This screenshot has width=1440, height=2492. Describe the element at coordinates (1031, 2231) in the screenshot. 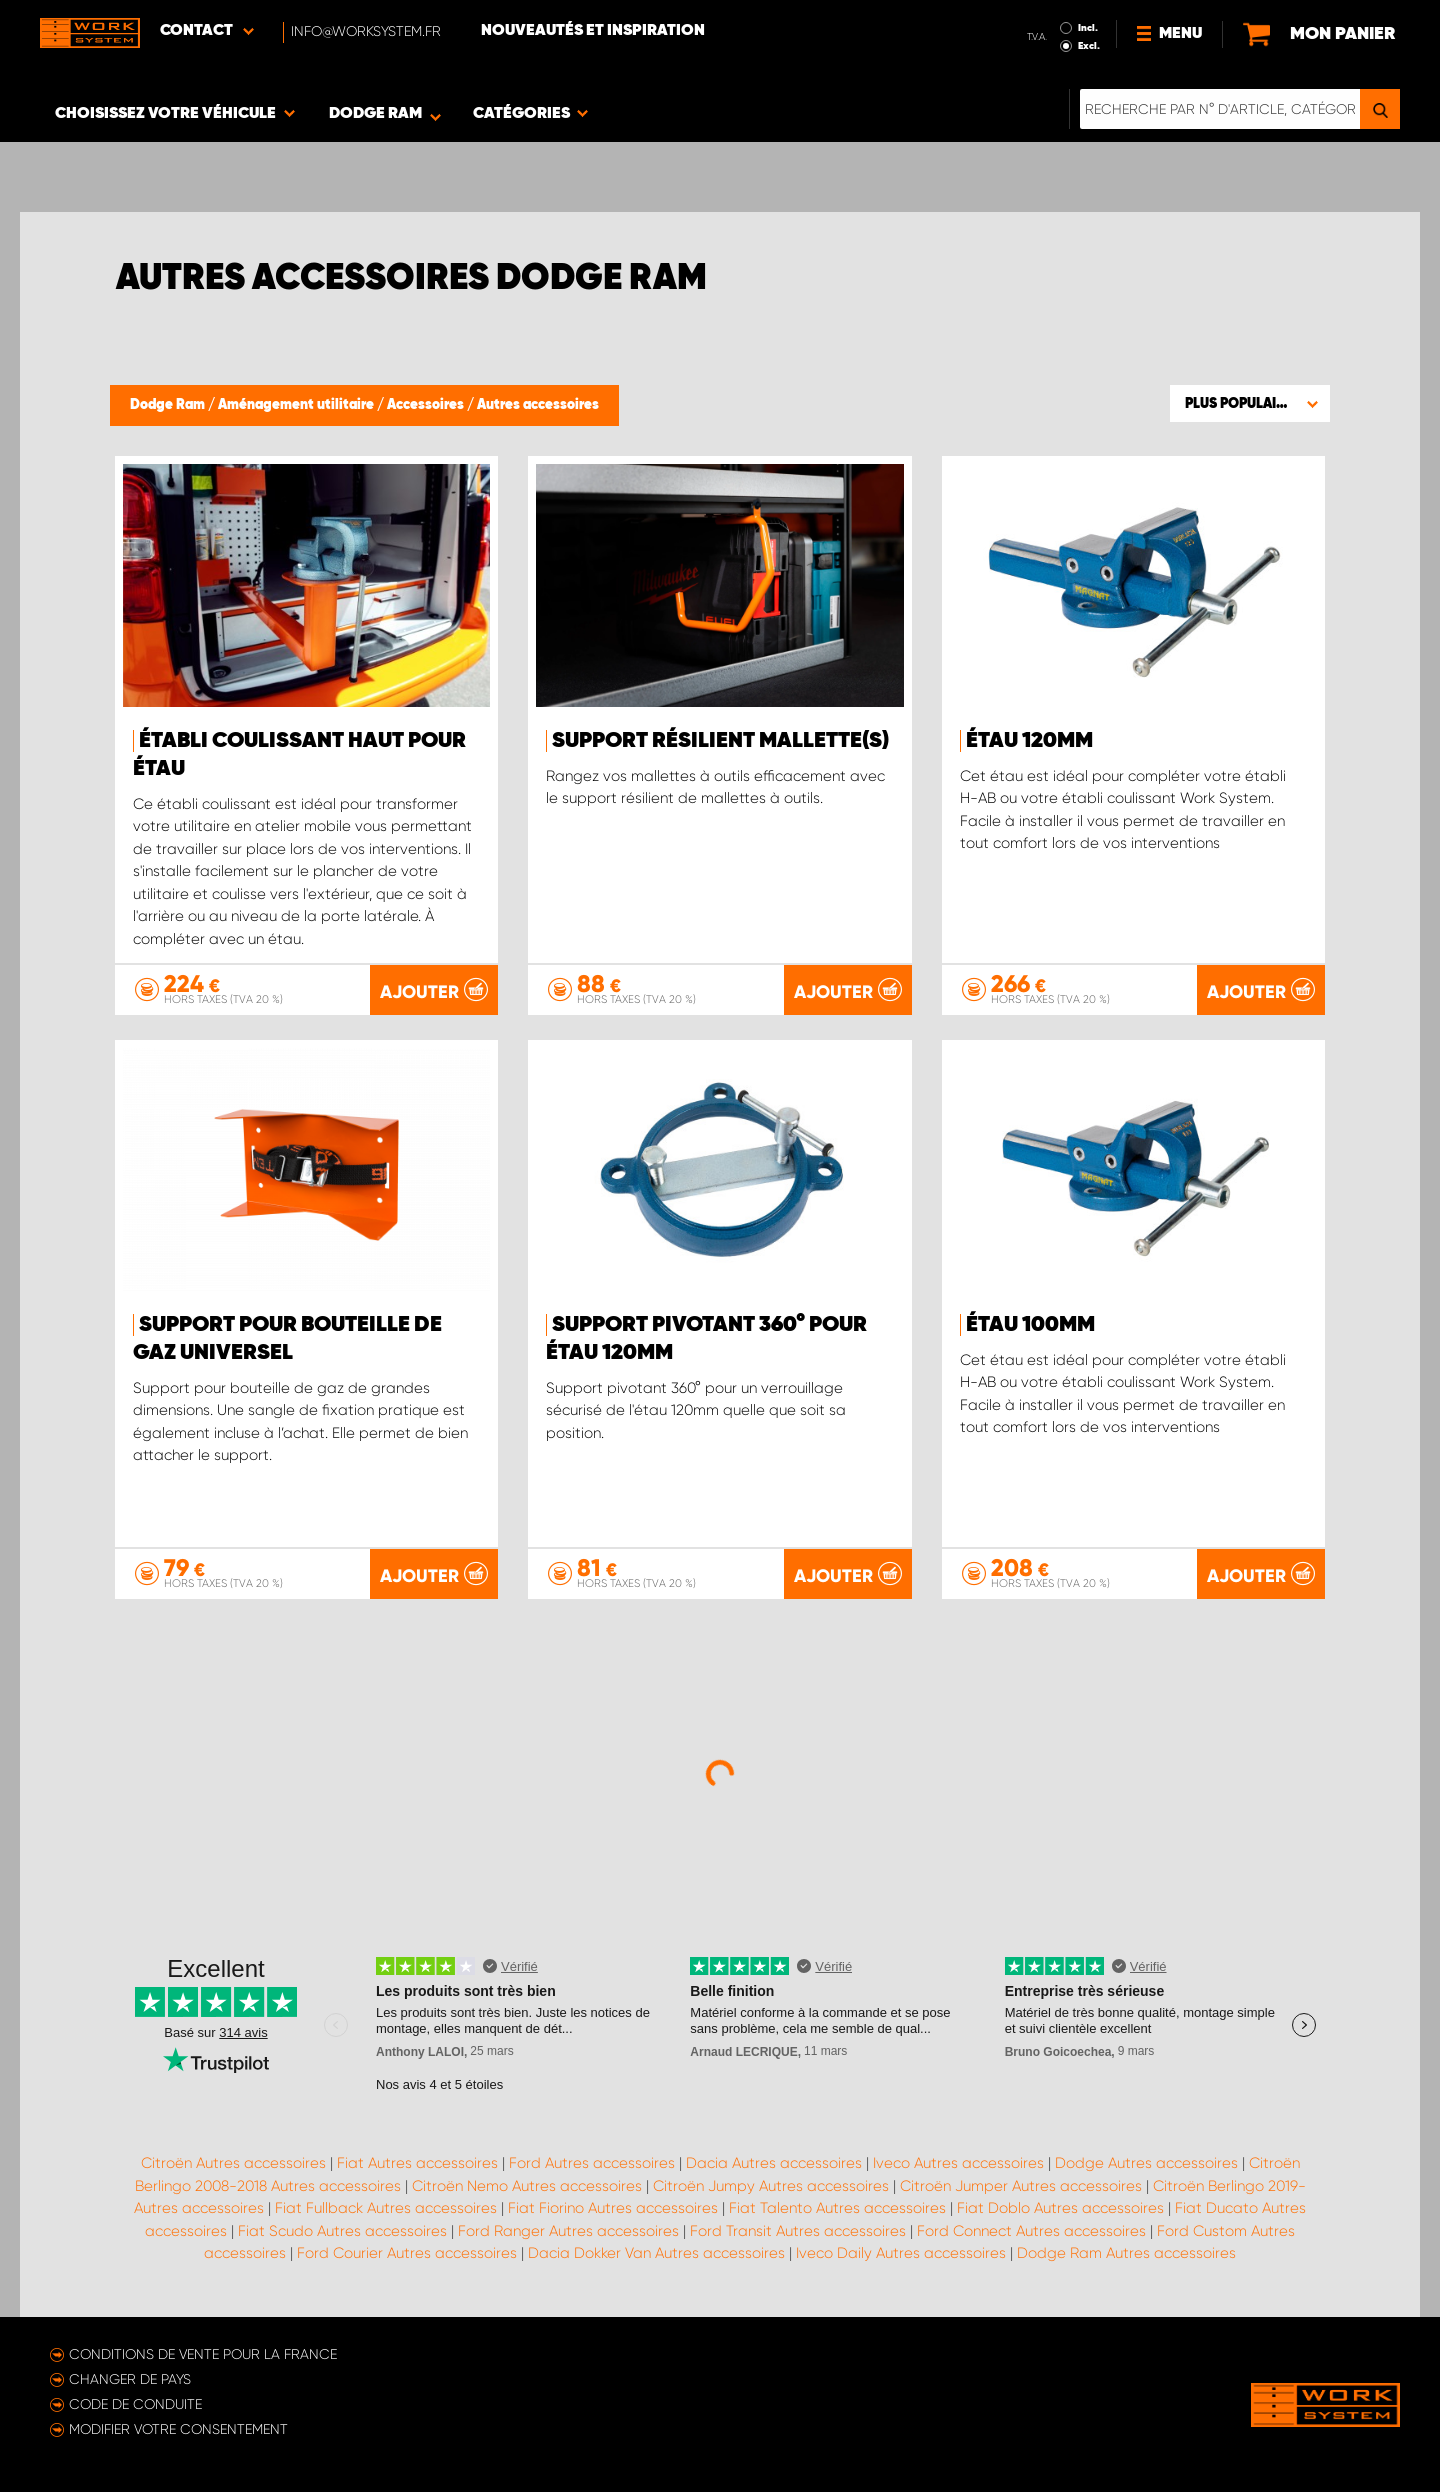

I see `Ford Connect Autres accessoires` at that location.